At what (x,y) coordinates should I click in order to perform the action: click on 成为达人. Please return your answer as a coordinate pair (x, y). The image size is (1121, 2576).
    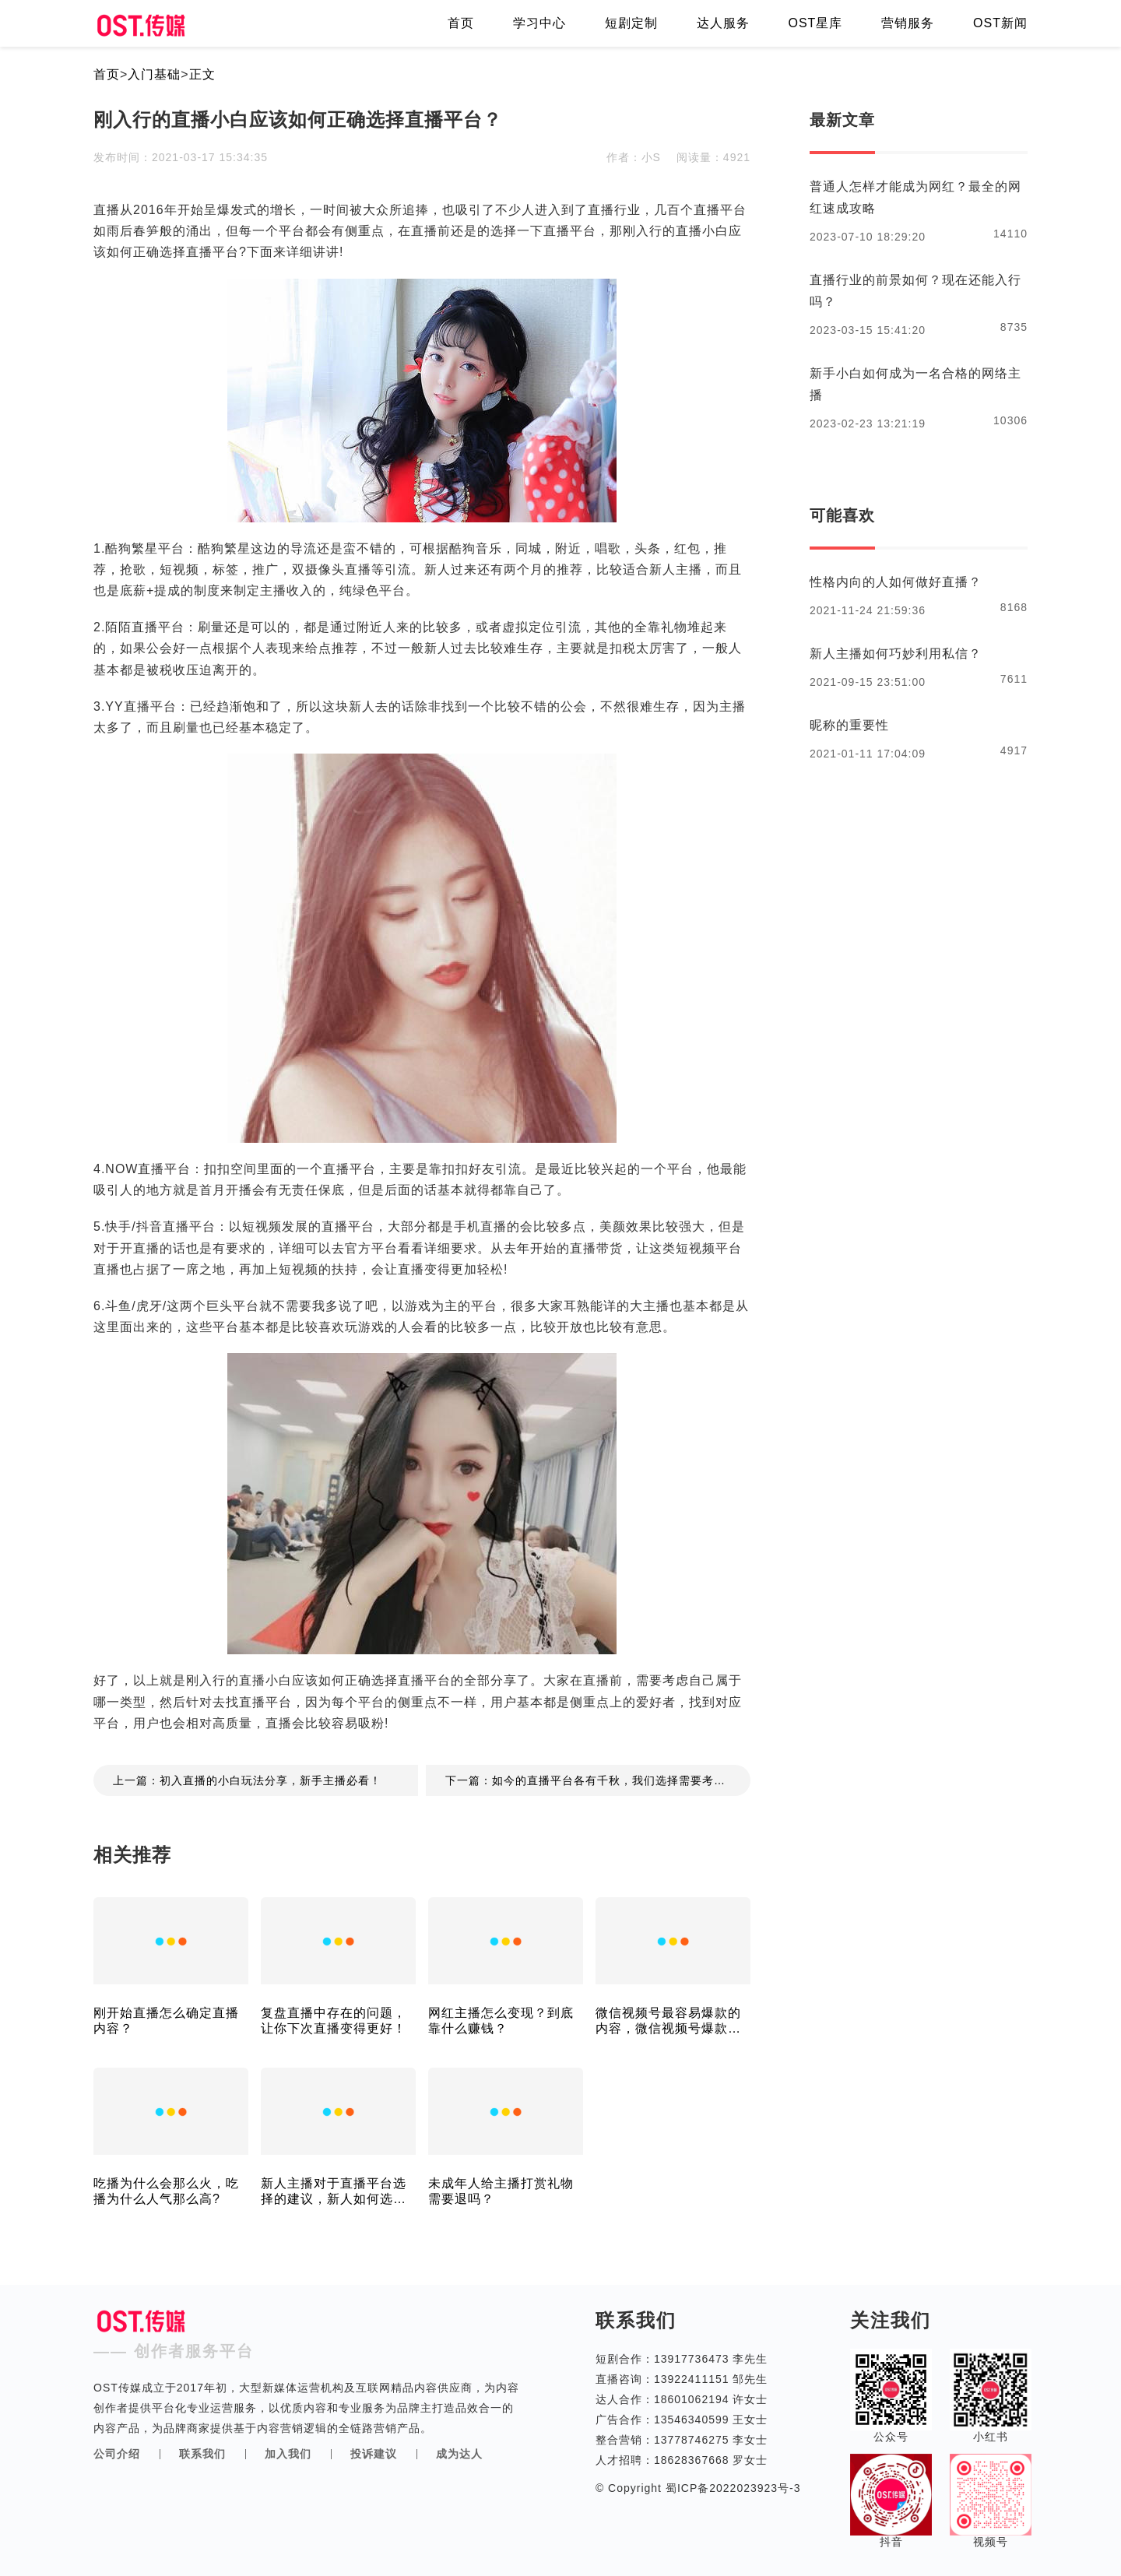
    Looking at the image, I should click on (459, 2454).